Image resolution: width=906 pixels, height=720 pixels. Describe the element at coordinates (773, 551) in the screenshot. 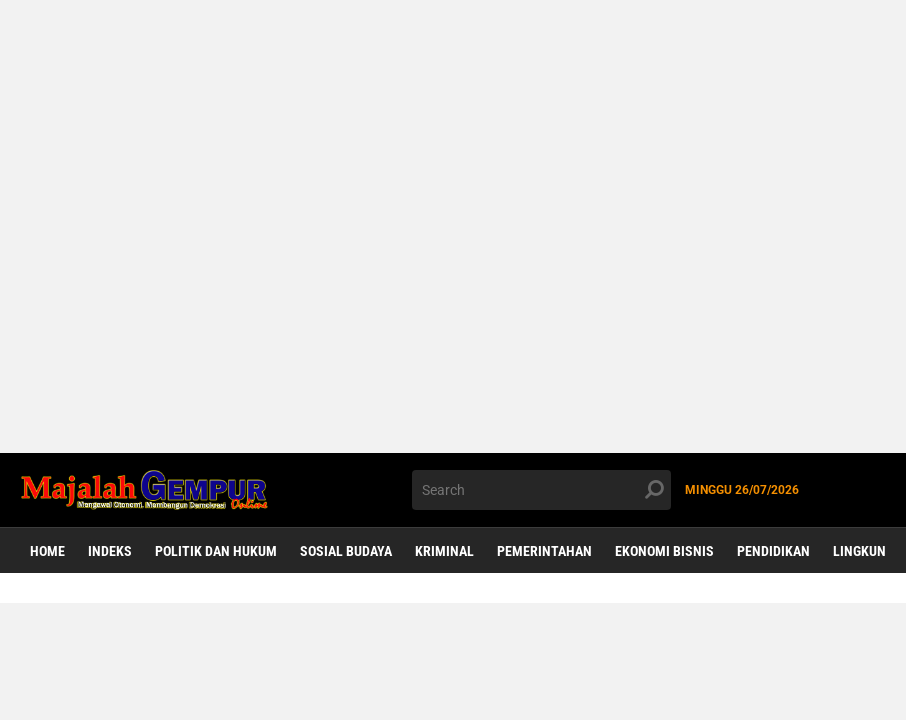

I see `Pendidikan` at that location.